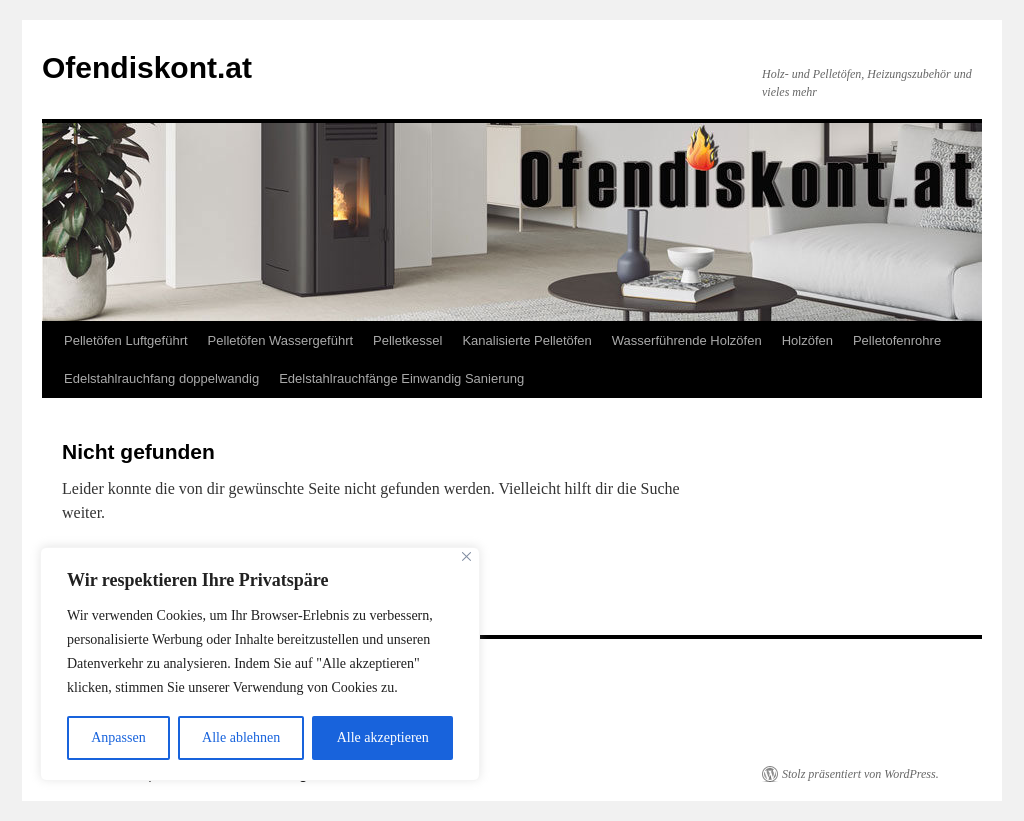 The image size is (1024, 821). I want to click on Stolz präsentiert von WordPress., so click(860, 774).